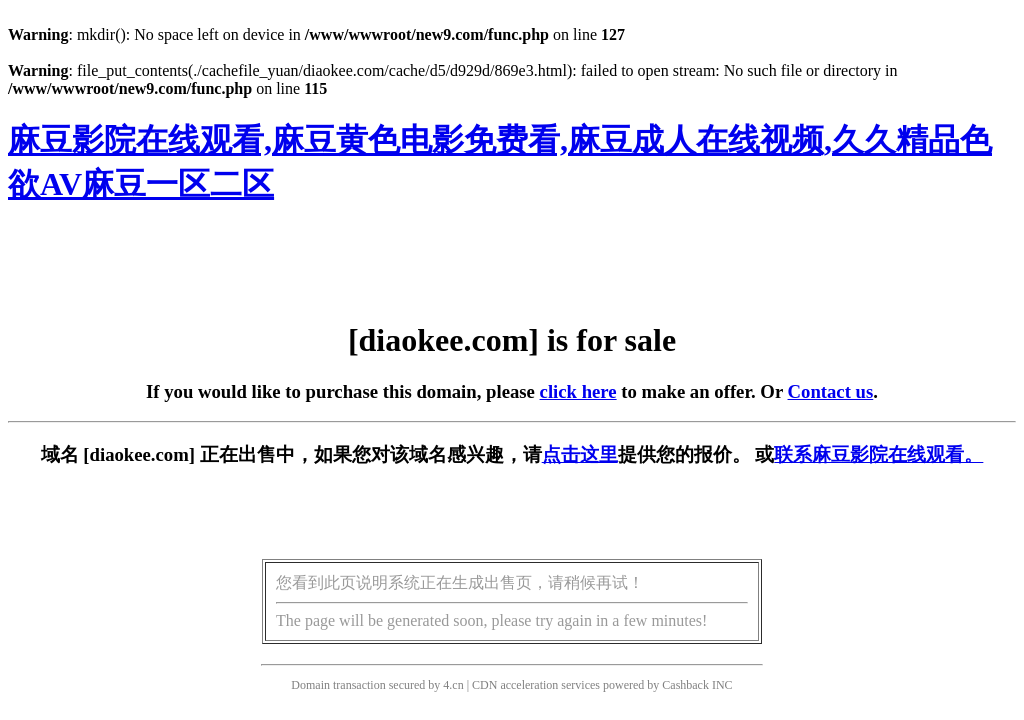 The height and width of the screenshot is (720, 1024). What do you see at coordinates (878, 454) in the screenshot?
I see `联系麻豆影院在线观看。` at bounding box center [878, 454].